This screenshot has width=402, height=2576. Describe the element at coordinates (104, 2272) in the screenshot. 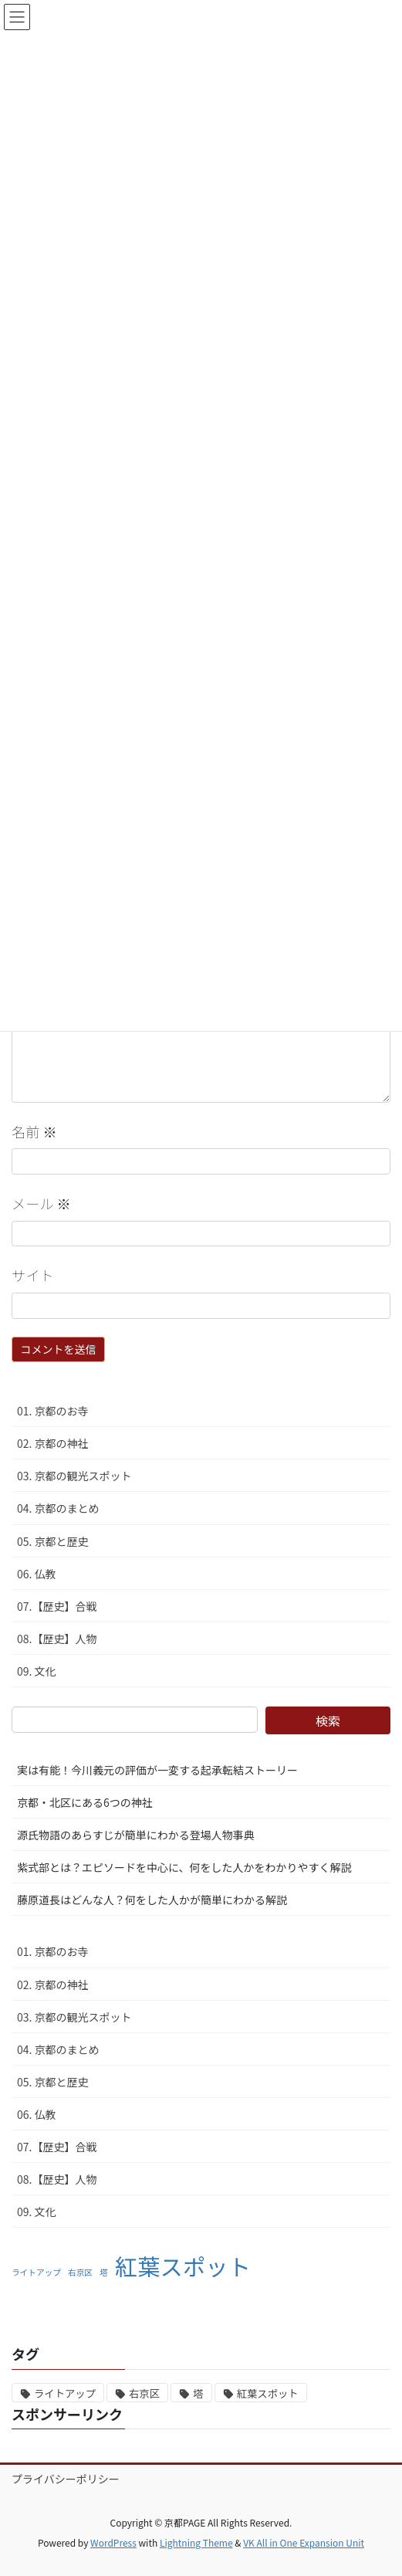

I see `塔 [塔 (1個の項目)]` at that location.